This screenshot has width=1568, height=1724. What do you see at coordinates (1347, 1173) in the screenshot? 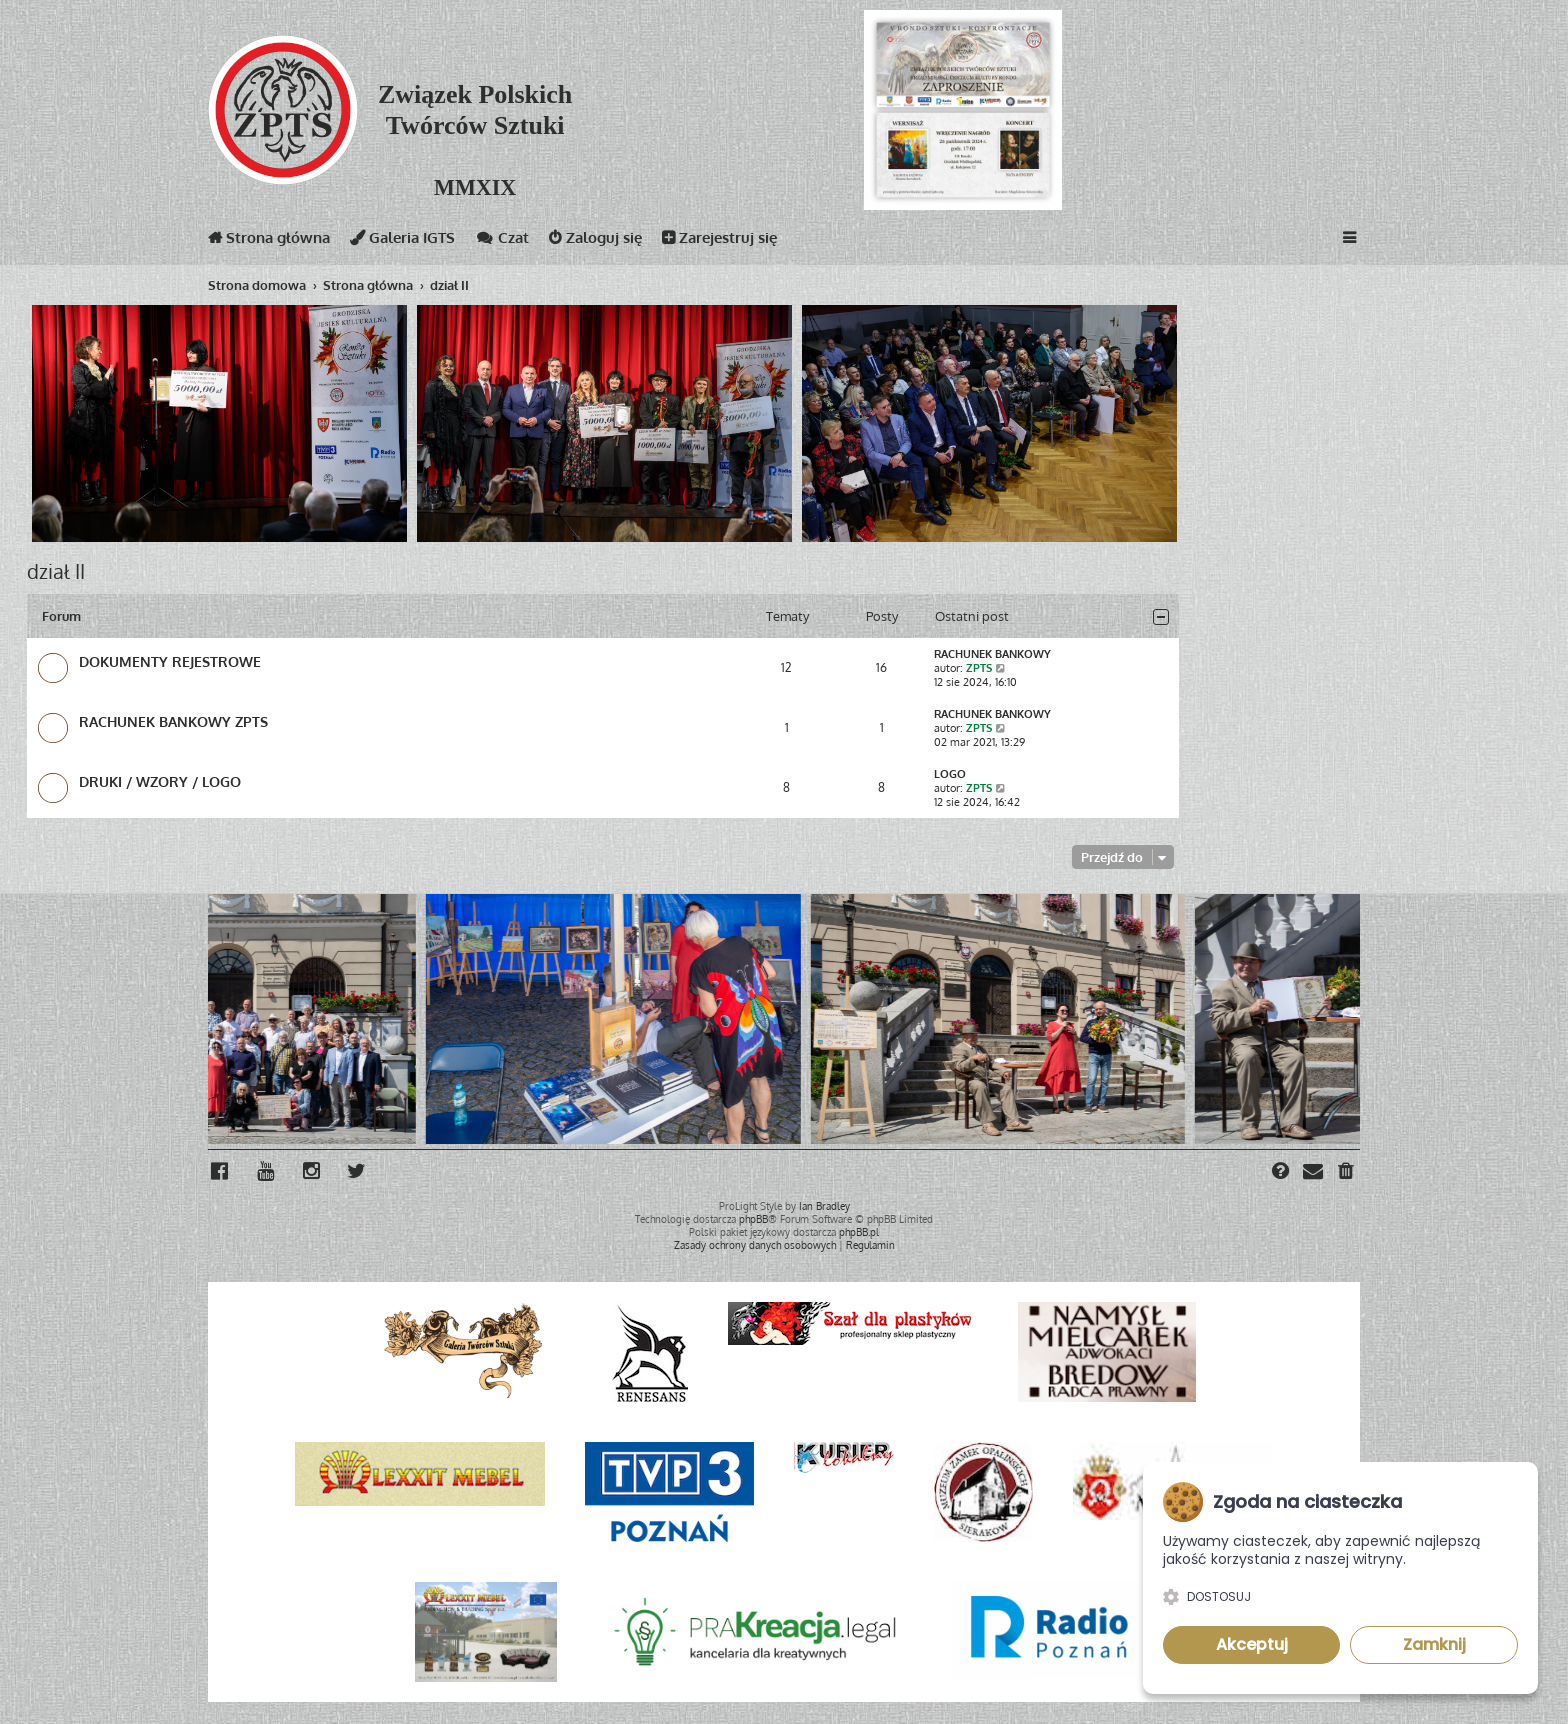
I see `[menuitem]` at bounding box center [1347, 1173].